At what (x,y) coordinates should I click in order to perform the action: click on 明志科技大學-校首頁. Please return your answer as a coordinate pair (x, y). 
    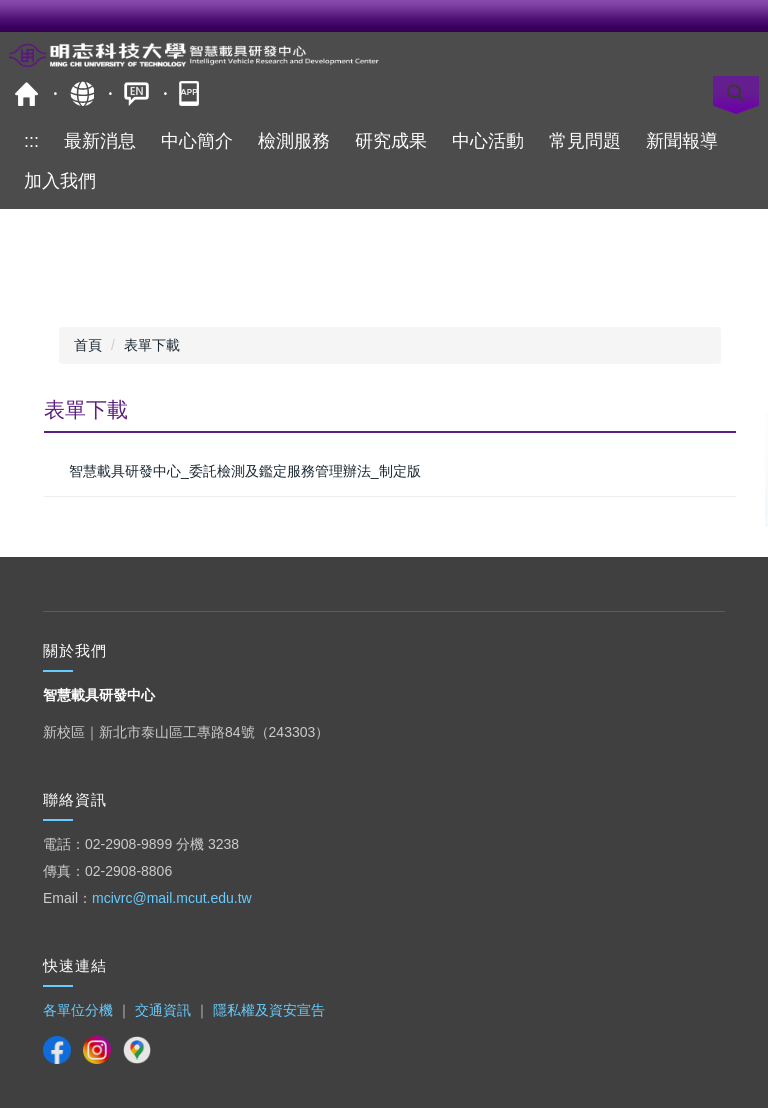
    Looking at the image, I should click on (26, 93).